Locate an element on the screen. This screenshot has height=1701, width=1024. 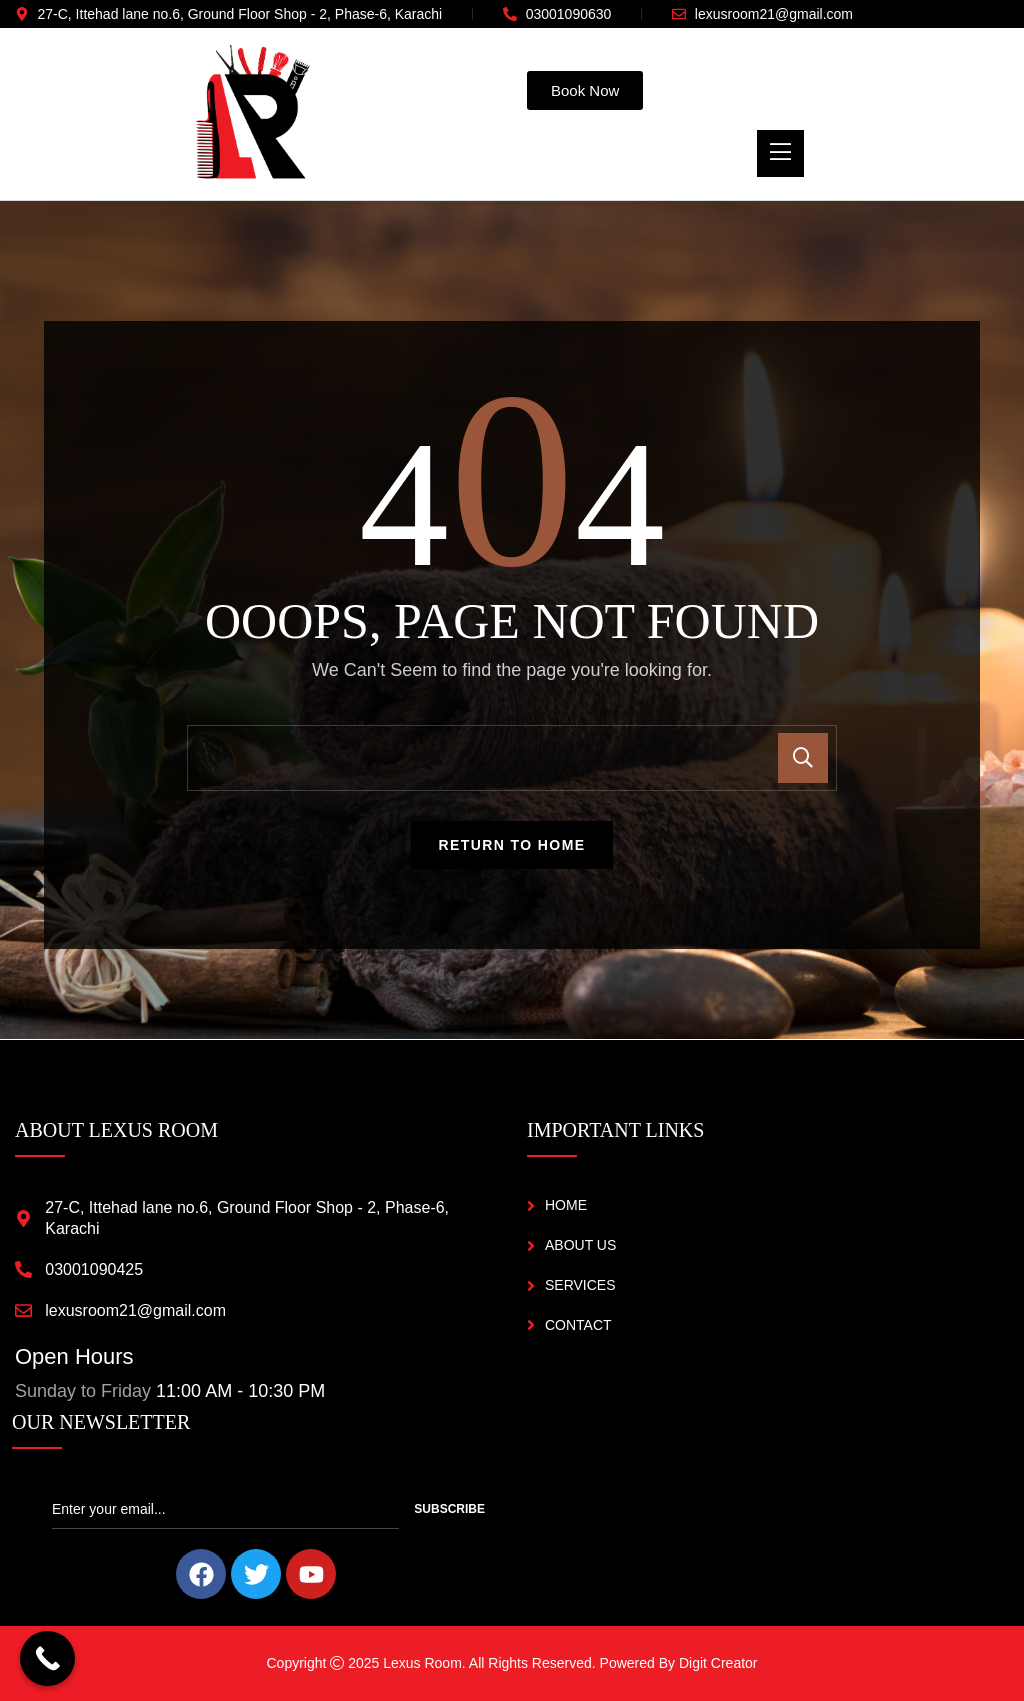
[Call Now Button] is located at coordinates (47, 1658).